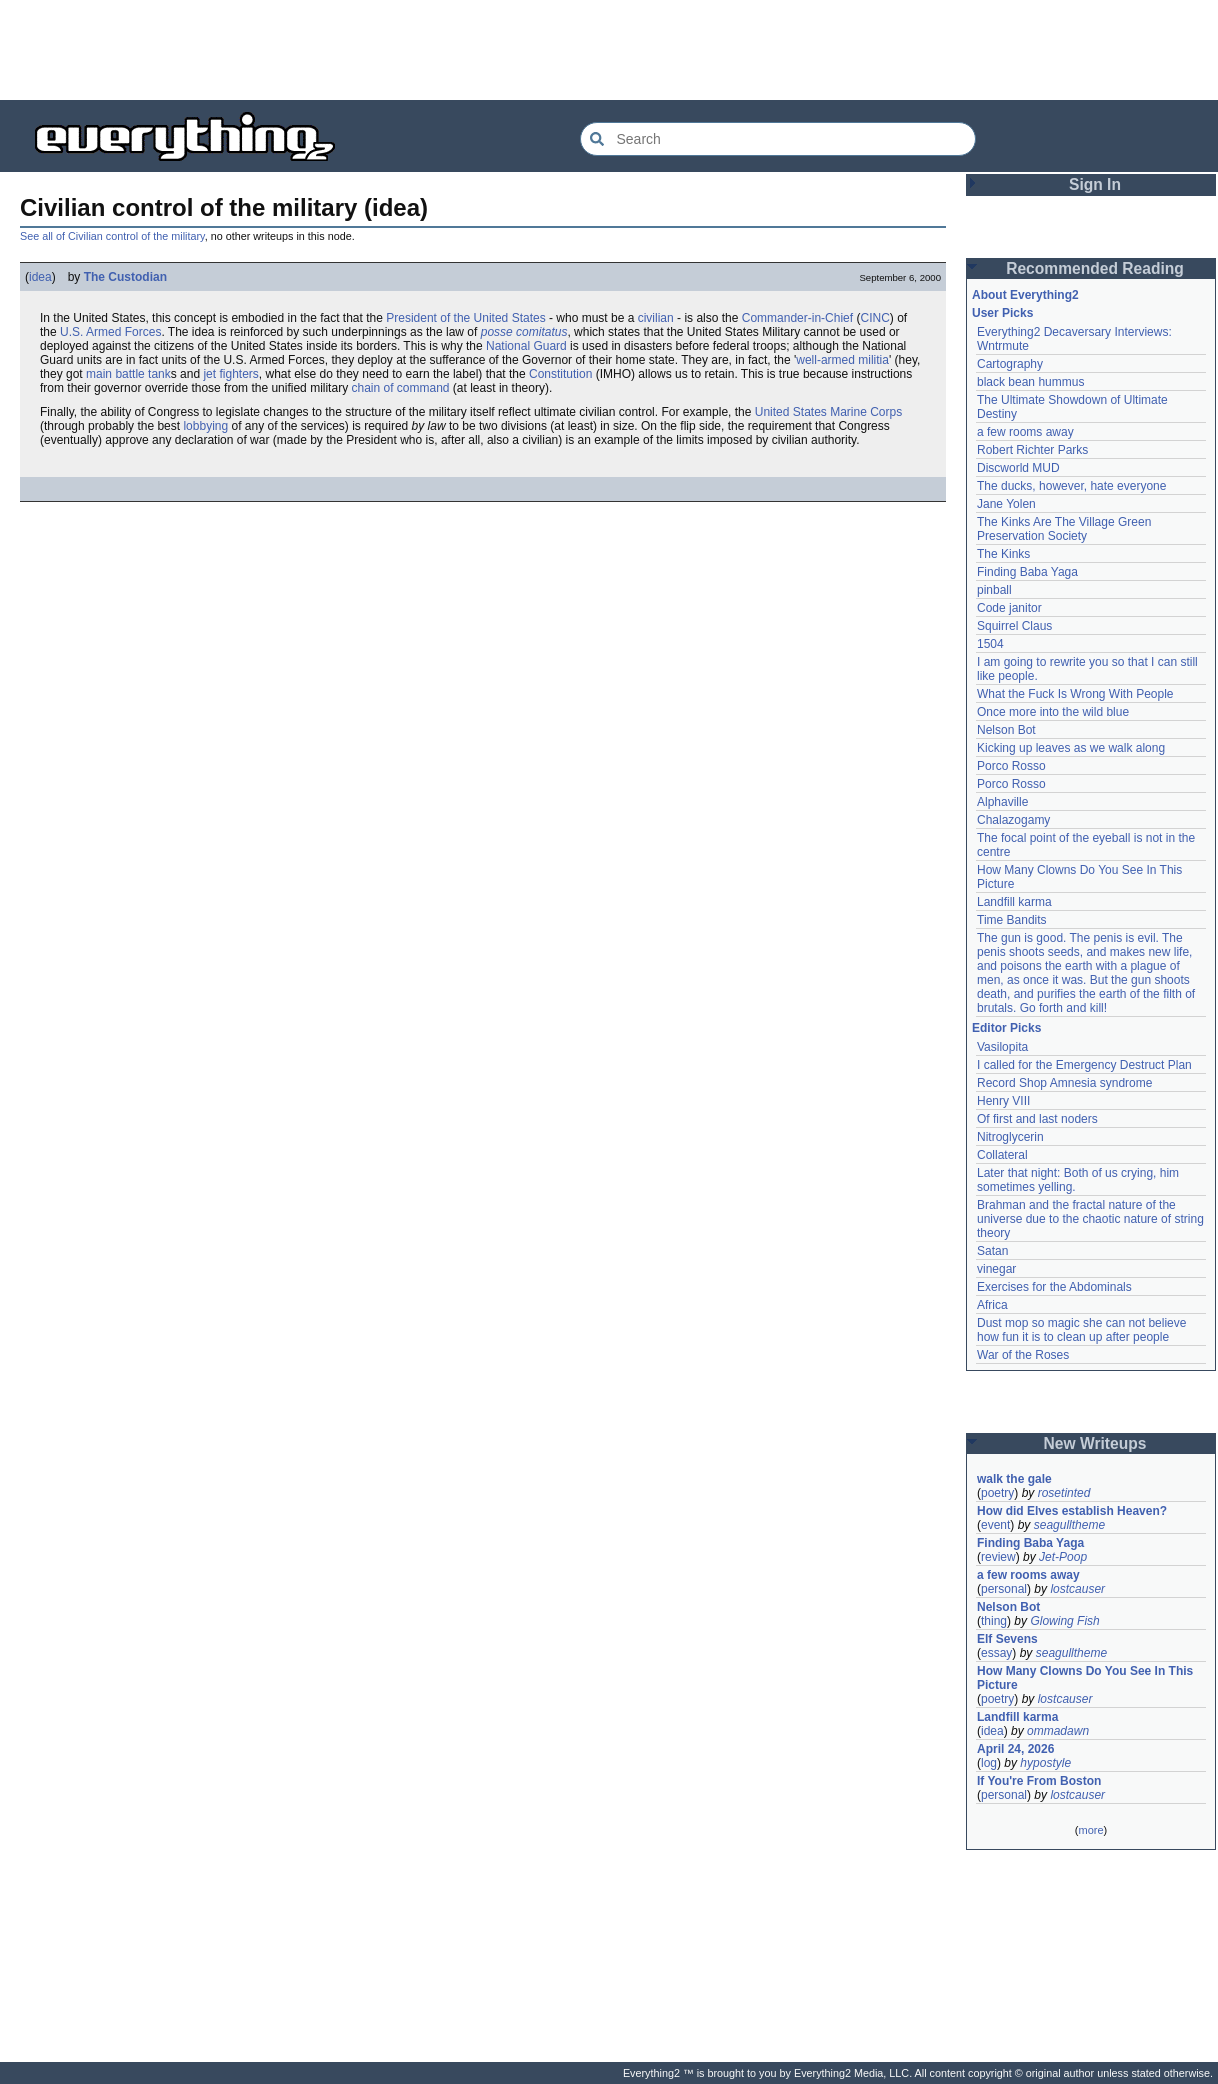 Image resolution: width=1218 pixels, height=2084 pixels. What do you see at coordinates (1010, 364) in the screenshot?
I see `Cartography` at bounding box center [1010, 364].